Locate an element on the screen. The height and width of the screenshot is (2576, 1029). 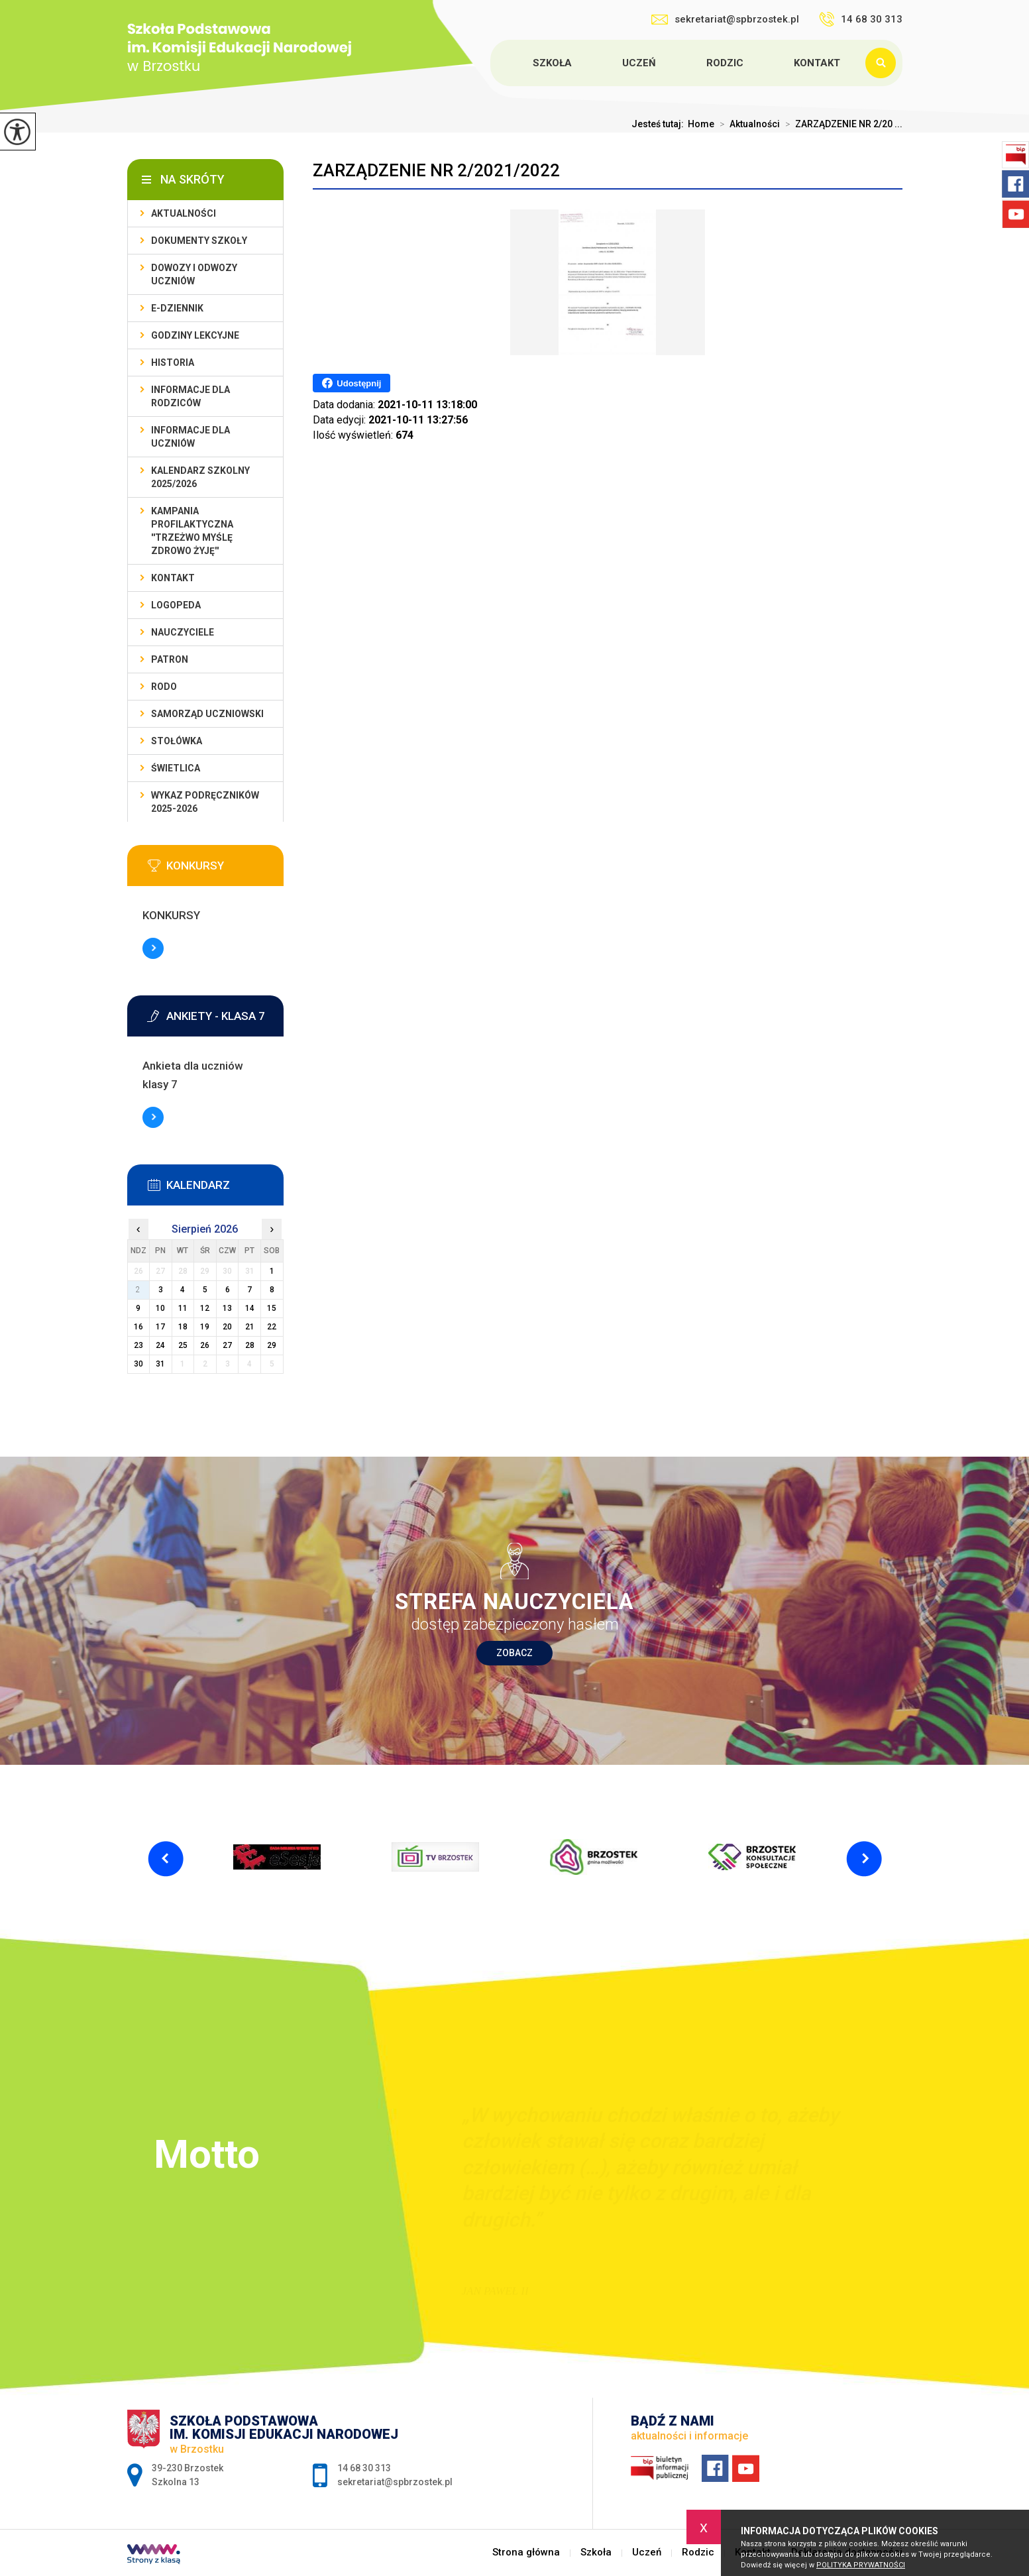
Rodzic is located at coordinates (724, 63).